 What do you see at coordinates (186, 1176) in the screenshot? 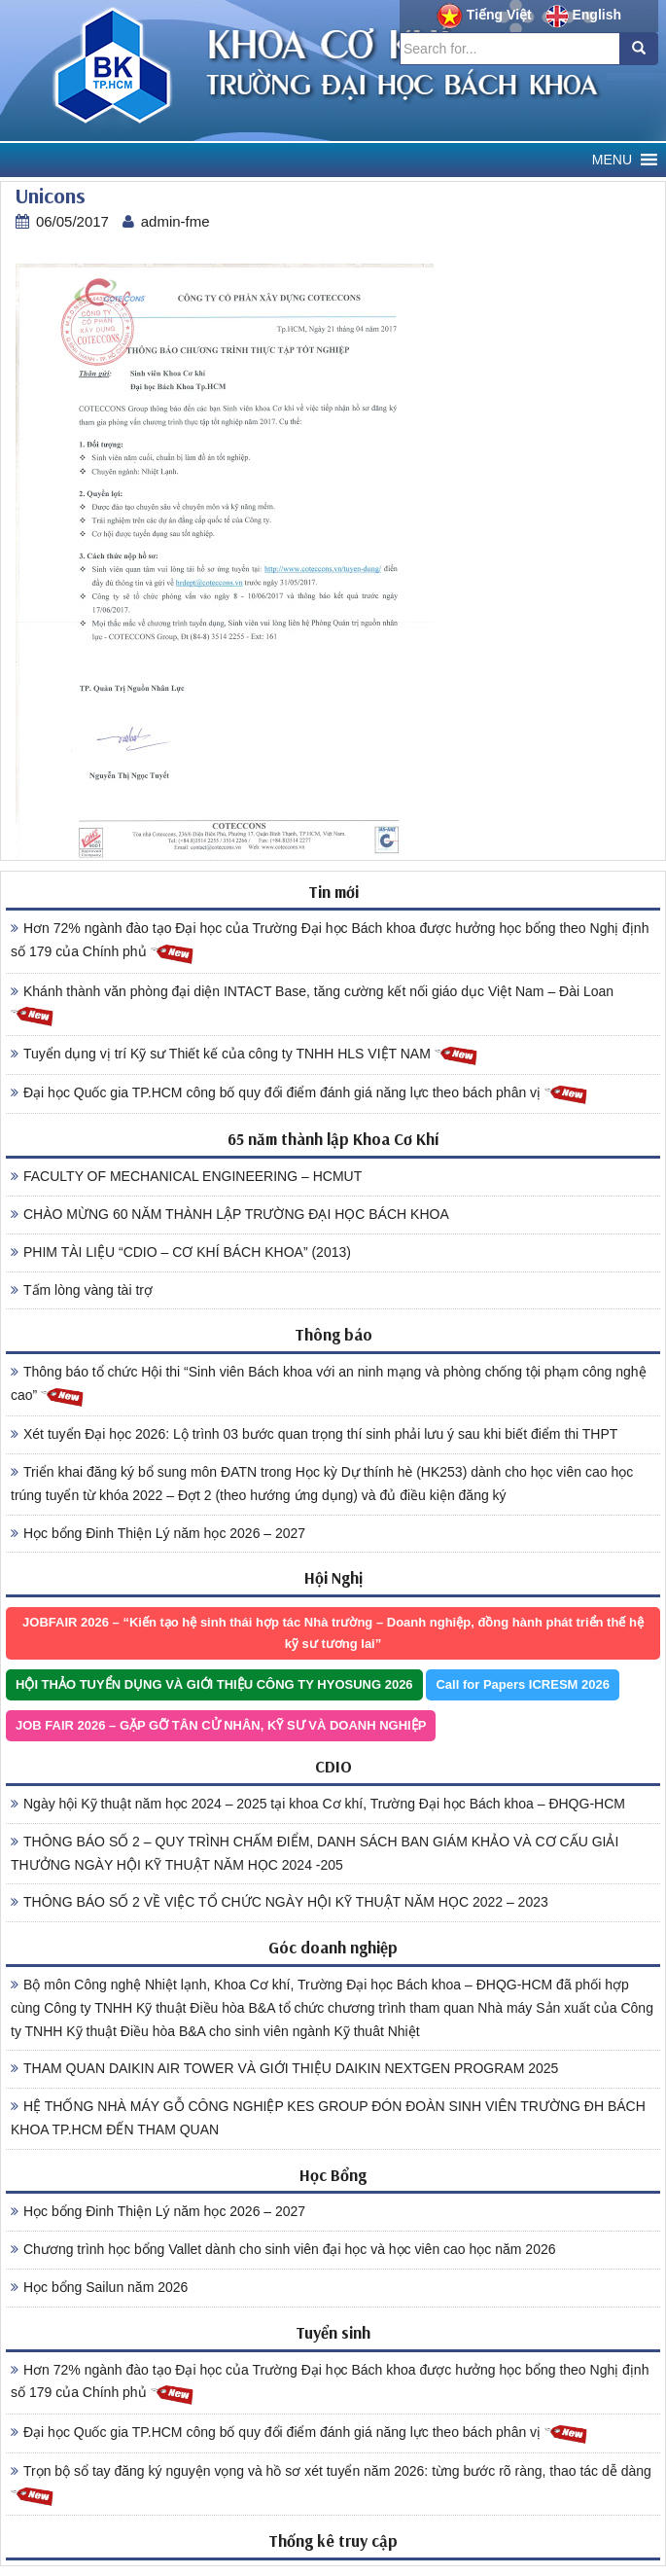
I see `FACULTY OF MECHANICAL ENGINEERING – HCMUT` at bounding box center [186, 1176].